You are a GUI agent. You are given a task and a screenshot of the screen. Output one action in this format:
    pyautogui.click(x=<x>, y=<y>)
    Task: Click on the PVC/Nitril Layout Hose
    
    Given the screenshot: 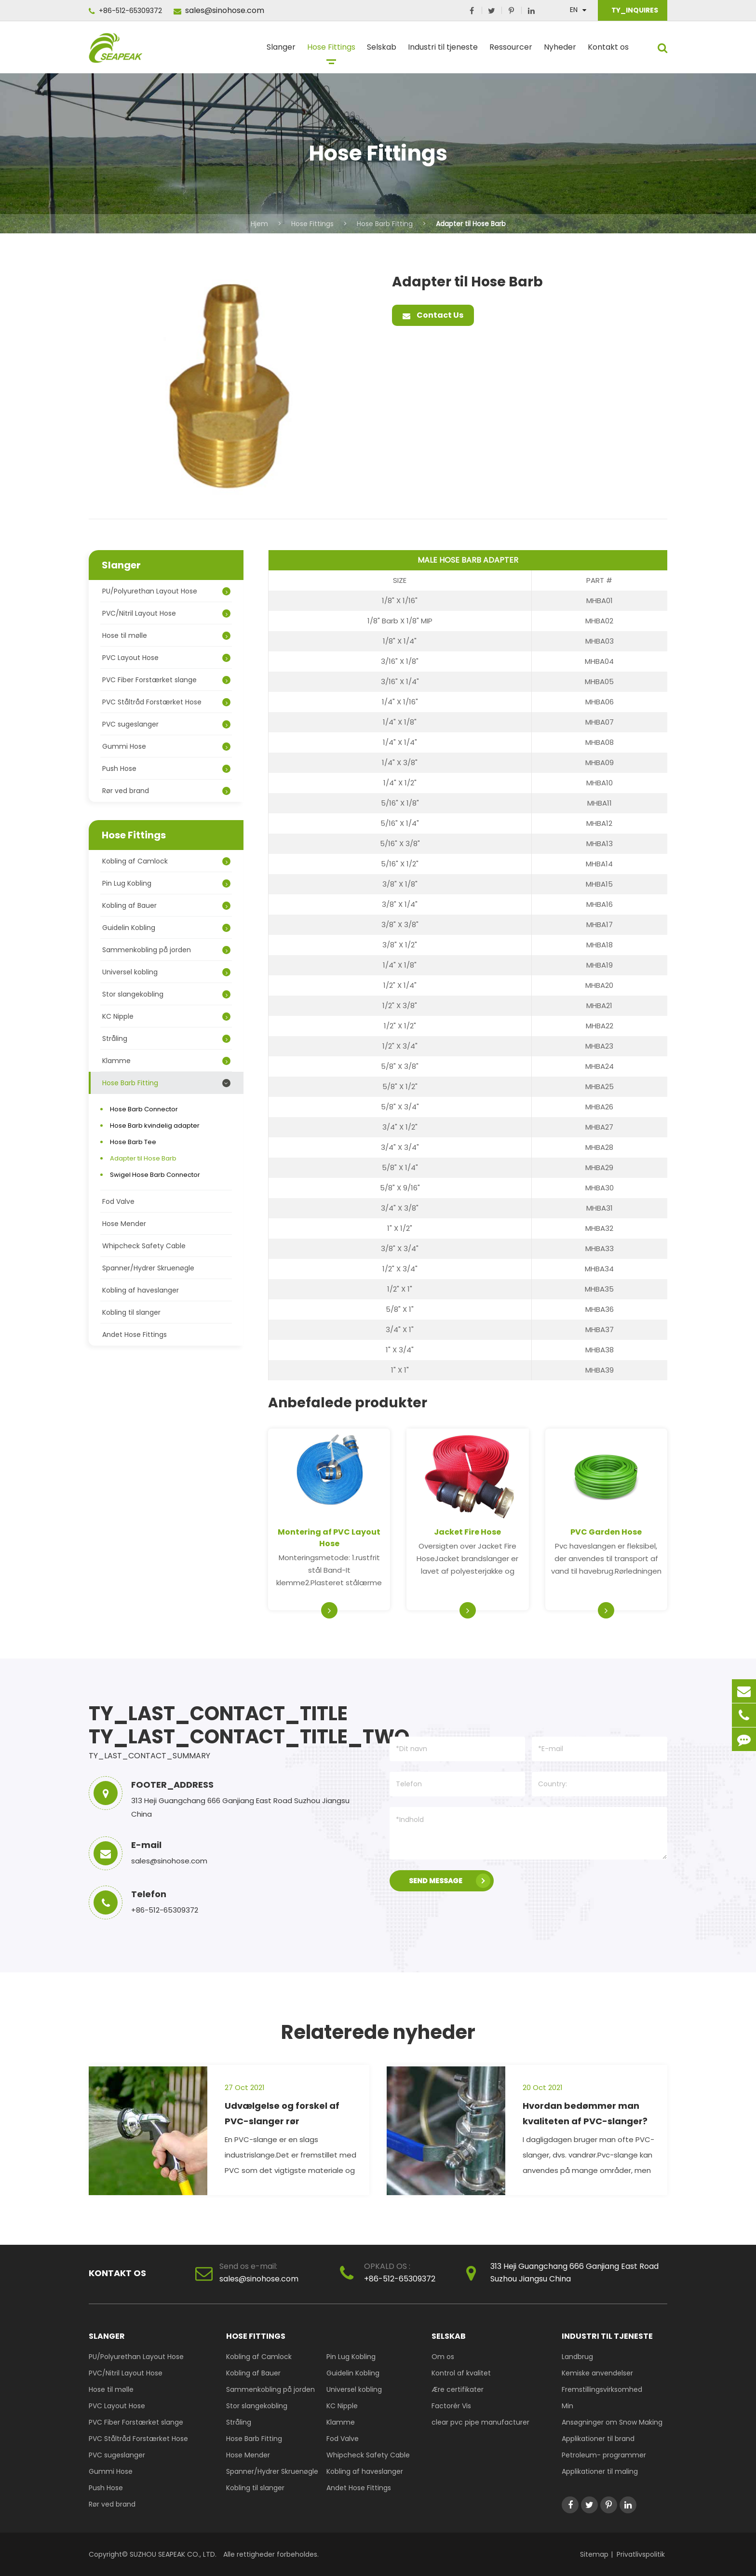 What is the action you would take?
    pyautogui.click(x=166, y=613)
    